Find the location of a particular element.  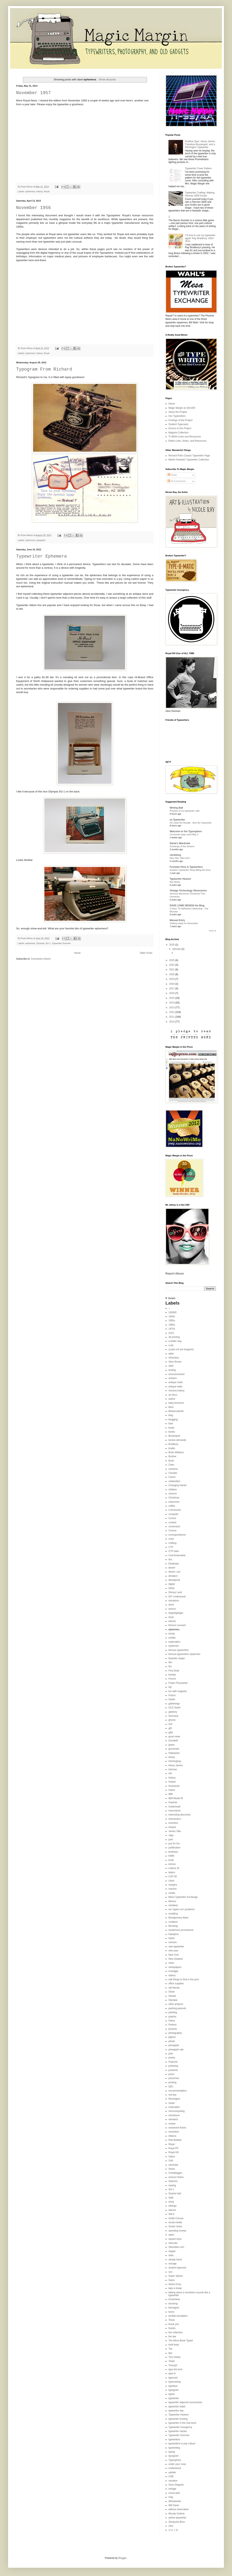

Smith-Corona is located at coordinates (175, 2218).